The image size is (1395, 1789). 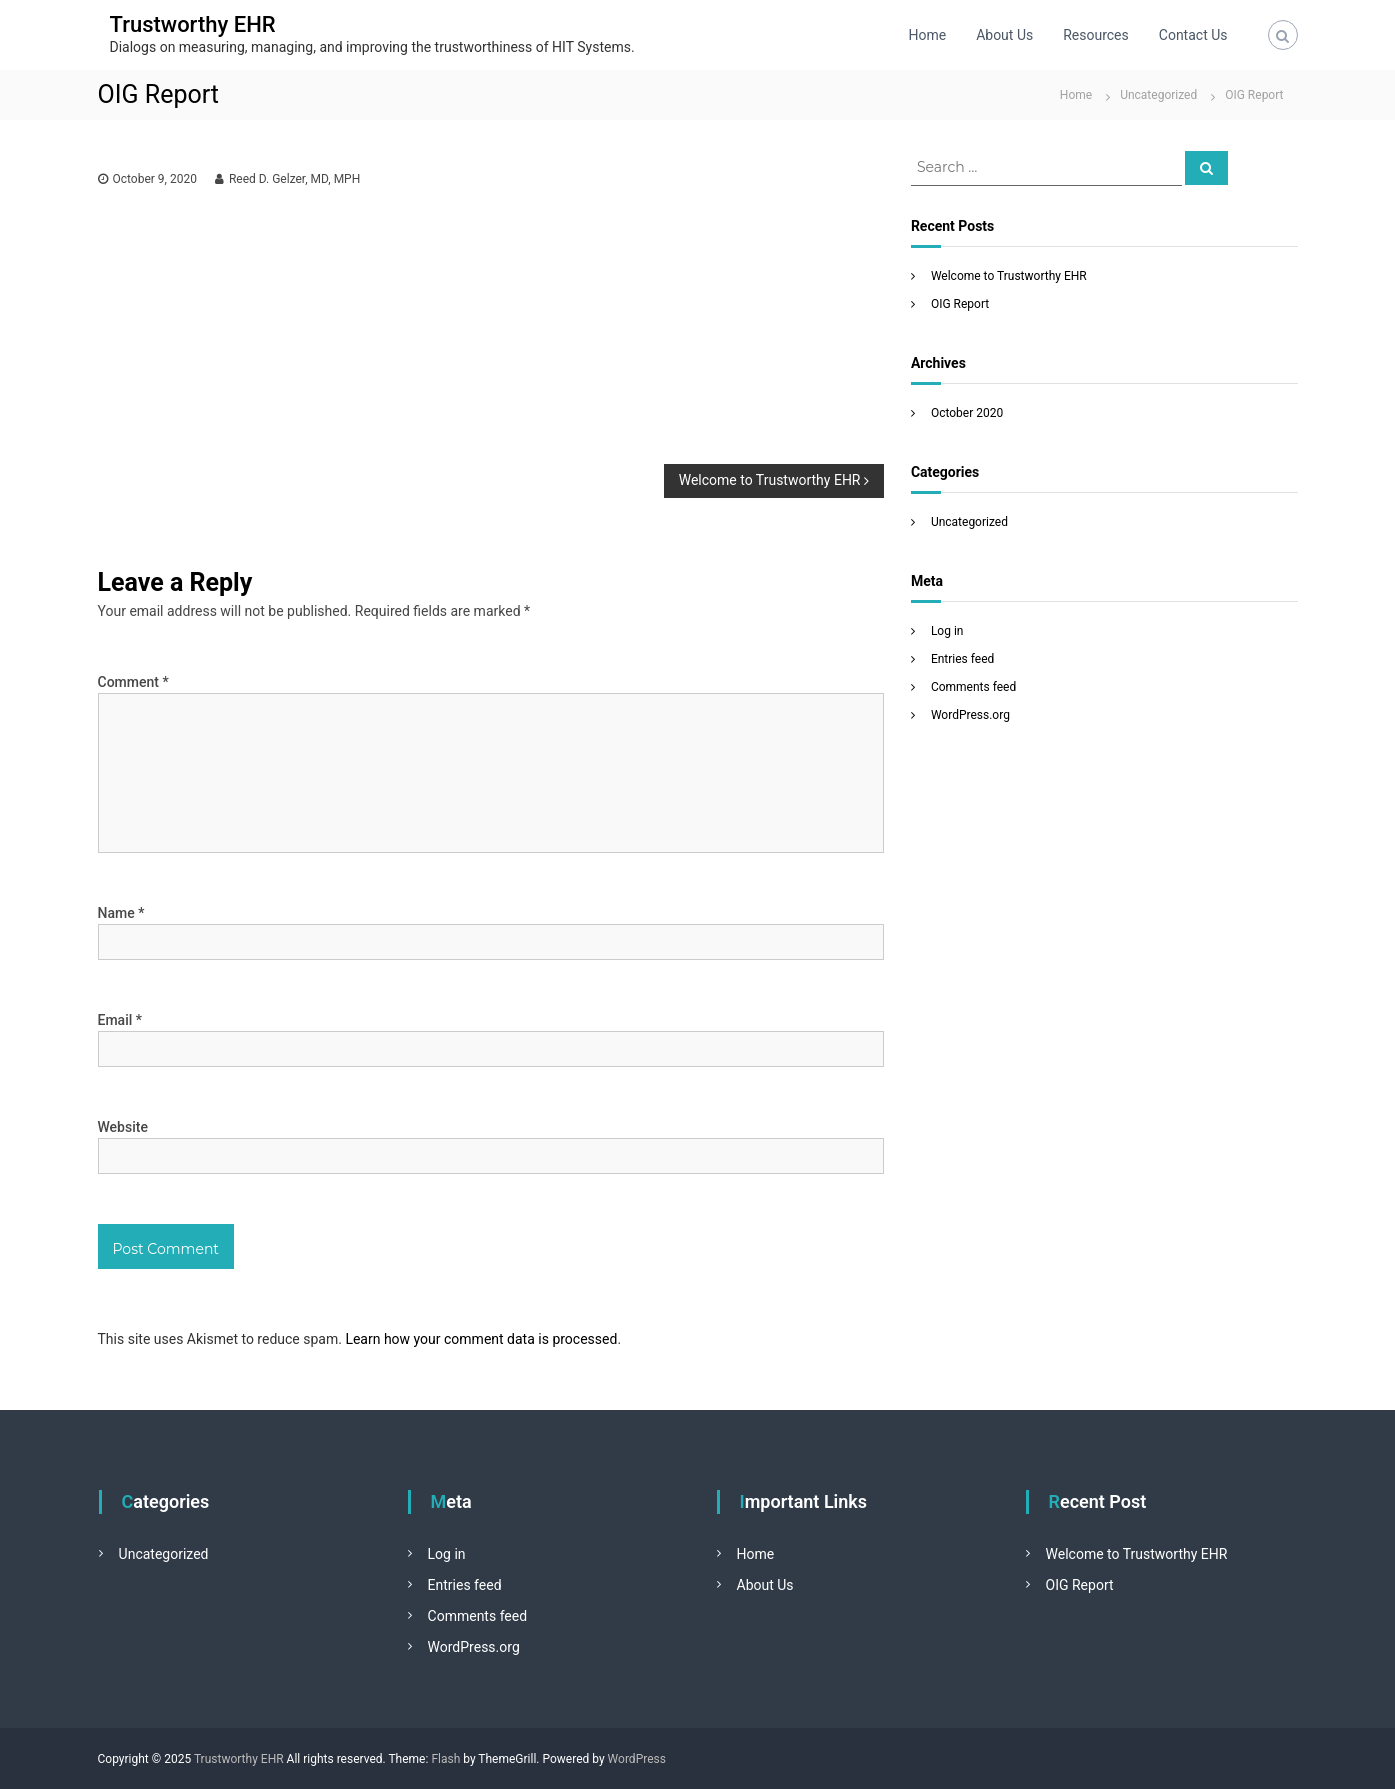 What do you see at coordinates (967, 413) in the screenshot?
I see `October 2020` at bounding box center [967, 413].